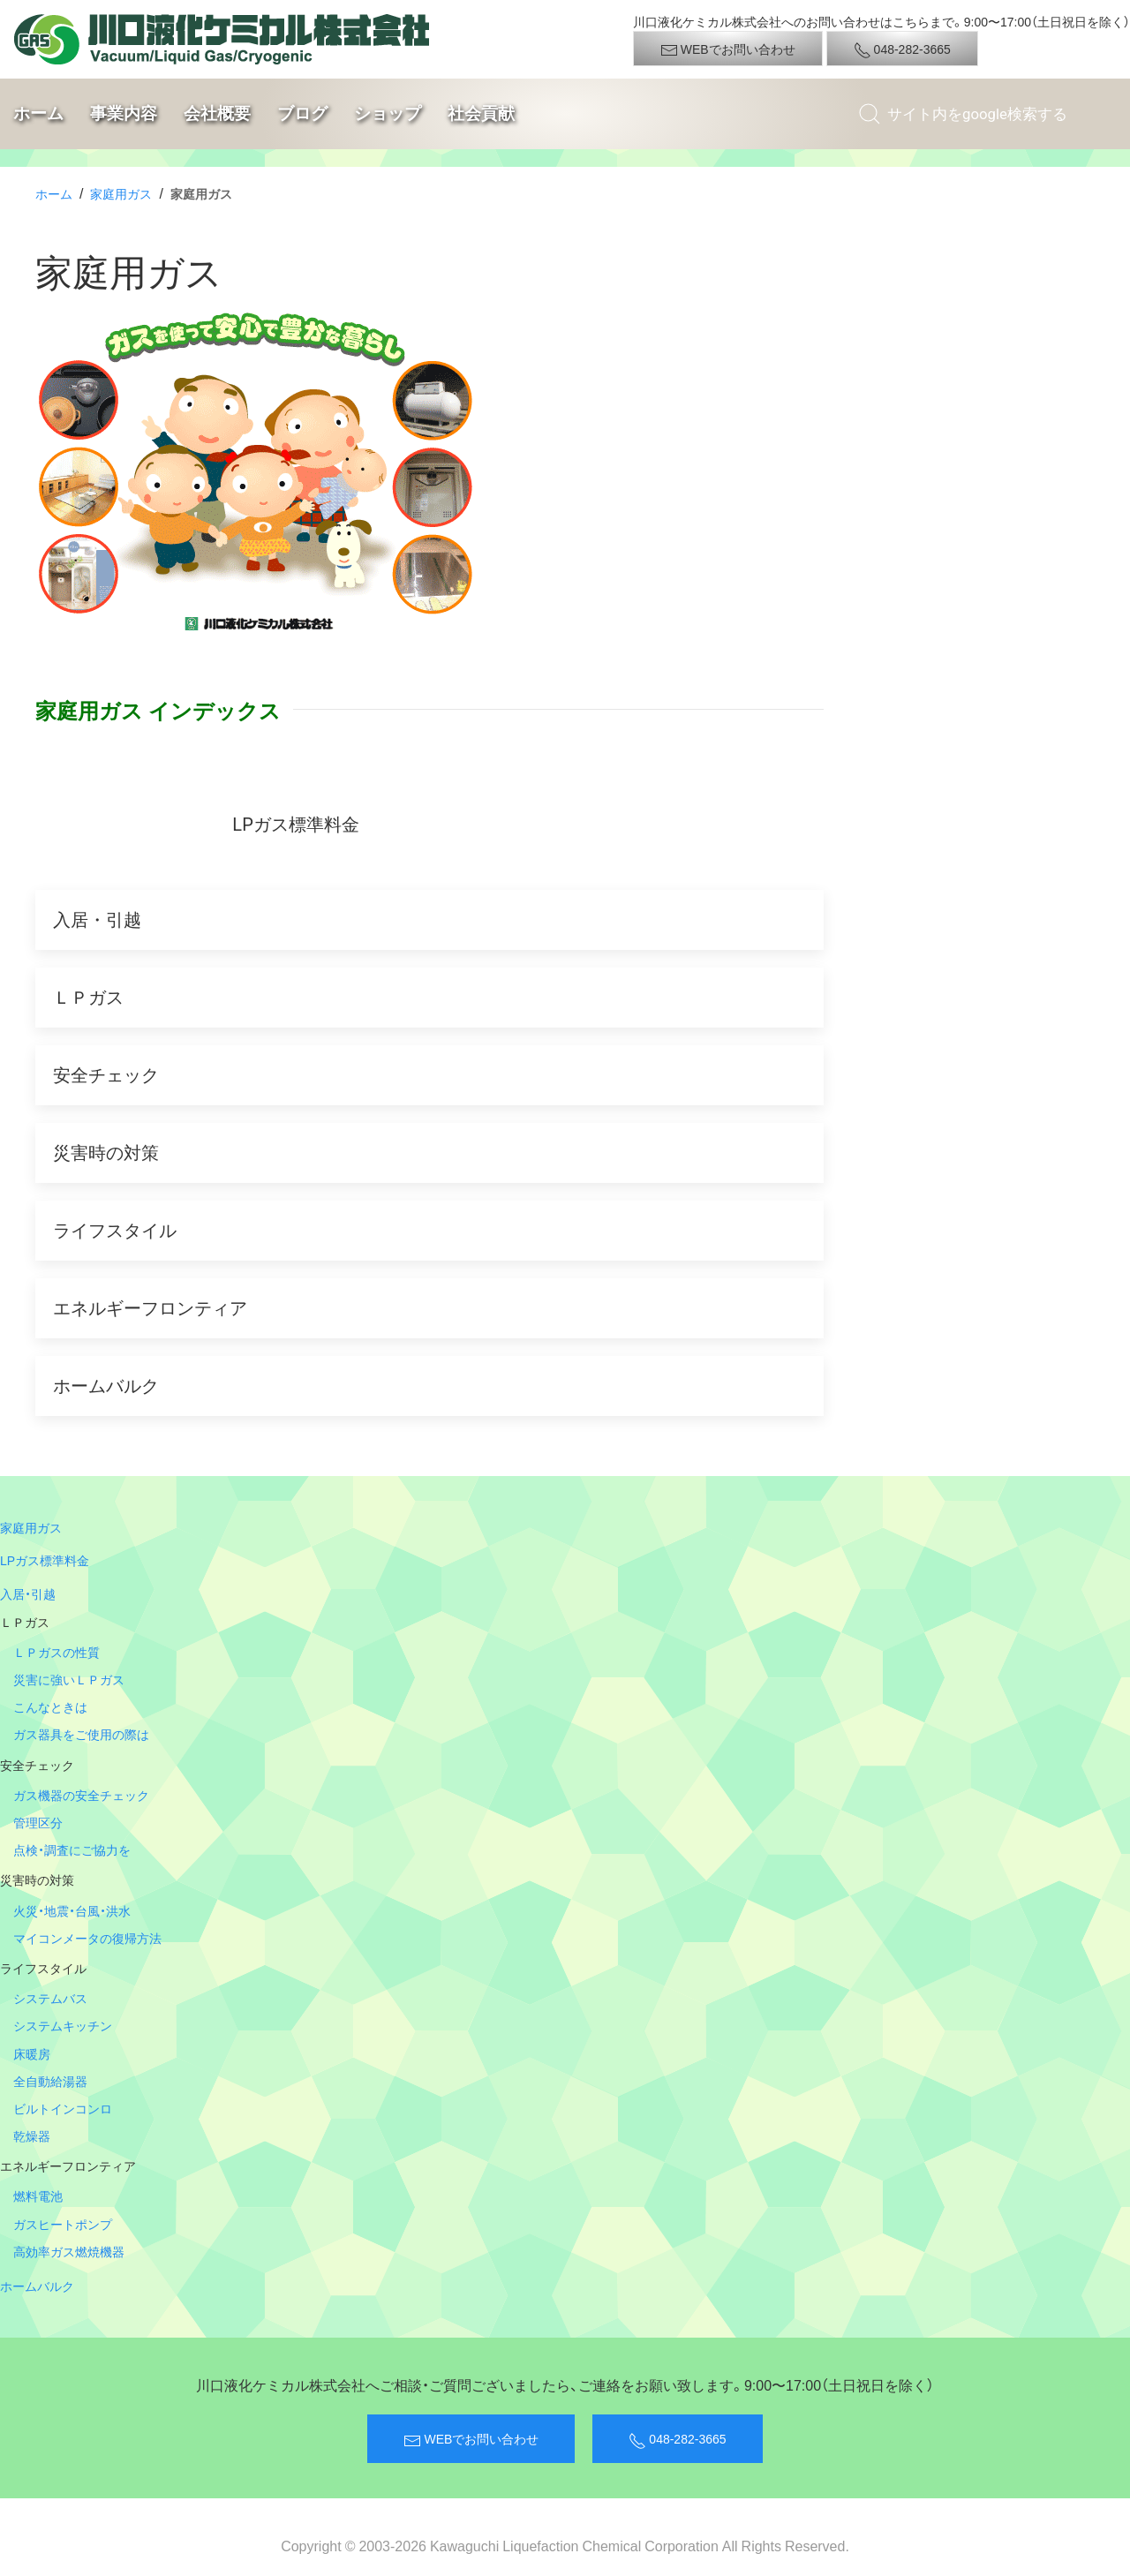 The height and width of the screenshot is (2576, 1130). Describe the element at coordinates (50, 2081) in the screenshot. I see `全自動給湯器` at that location.